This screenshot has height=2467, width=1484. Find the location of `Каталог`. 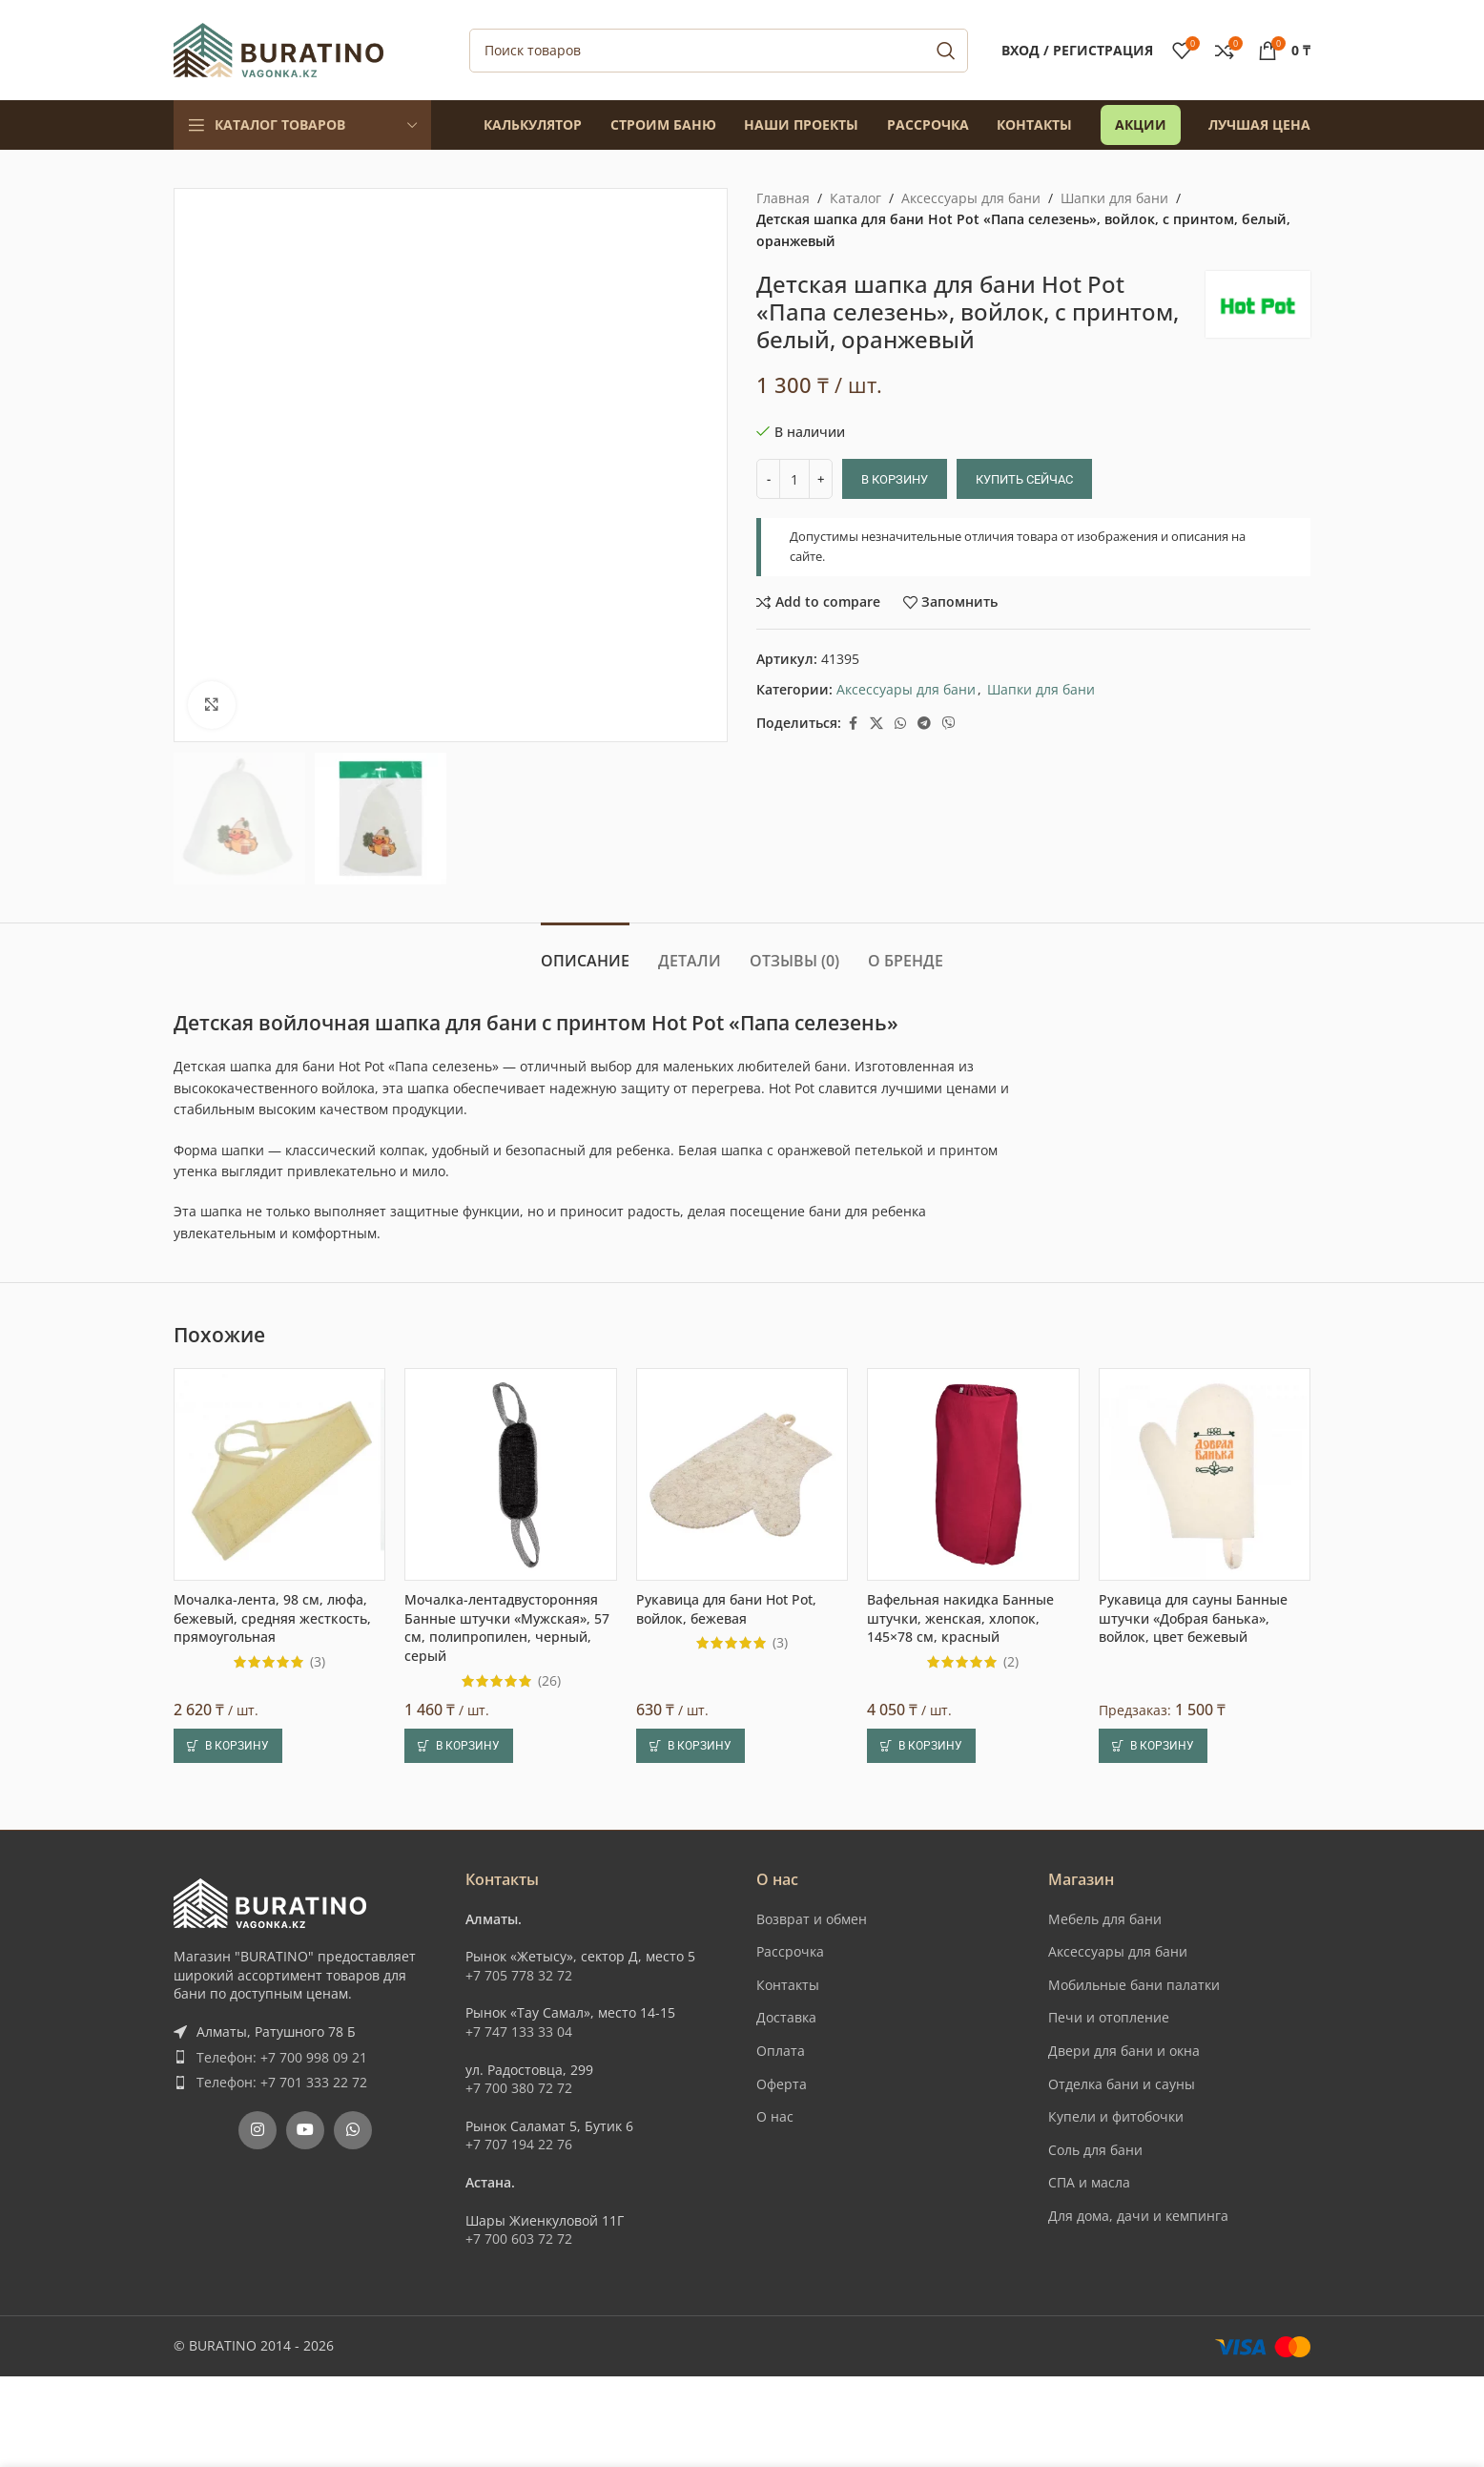

Каталог is located at coordinates (855, 198).